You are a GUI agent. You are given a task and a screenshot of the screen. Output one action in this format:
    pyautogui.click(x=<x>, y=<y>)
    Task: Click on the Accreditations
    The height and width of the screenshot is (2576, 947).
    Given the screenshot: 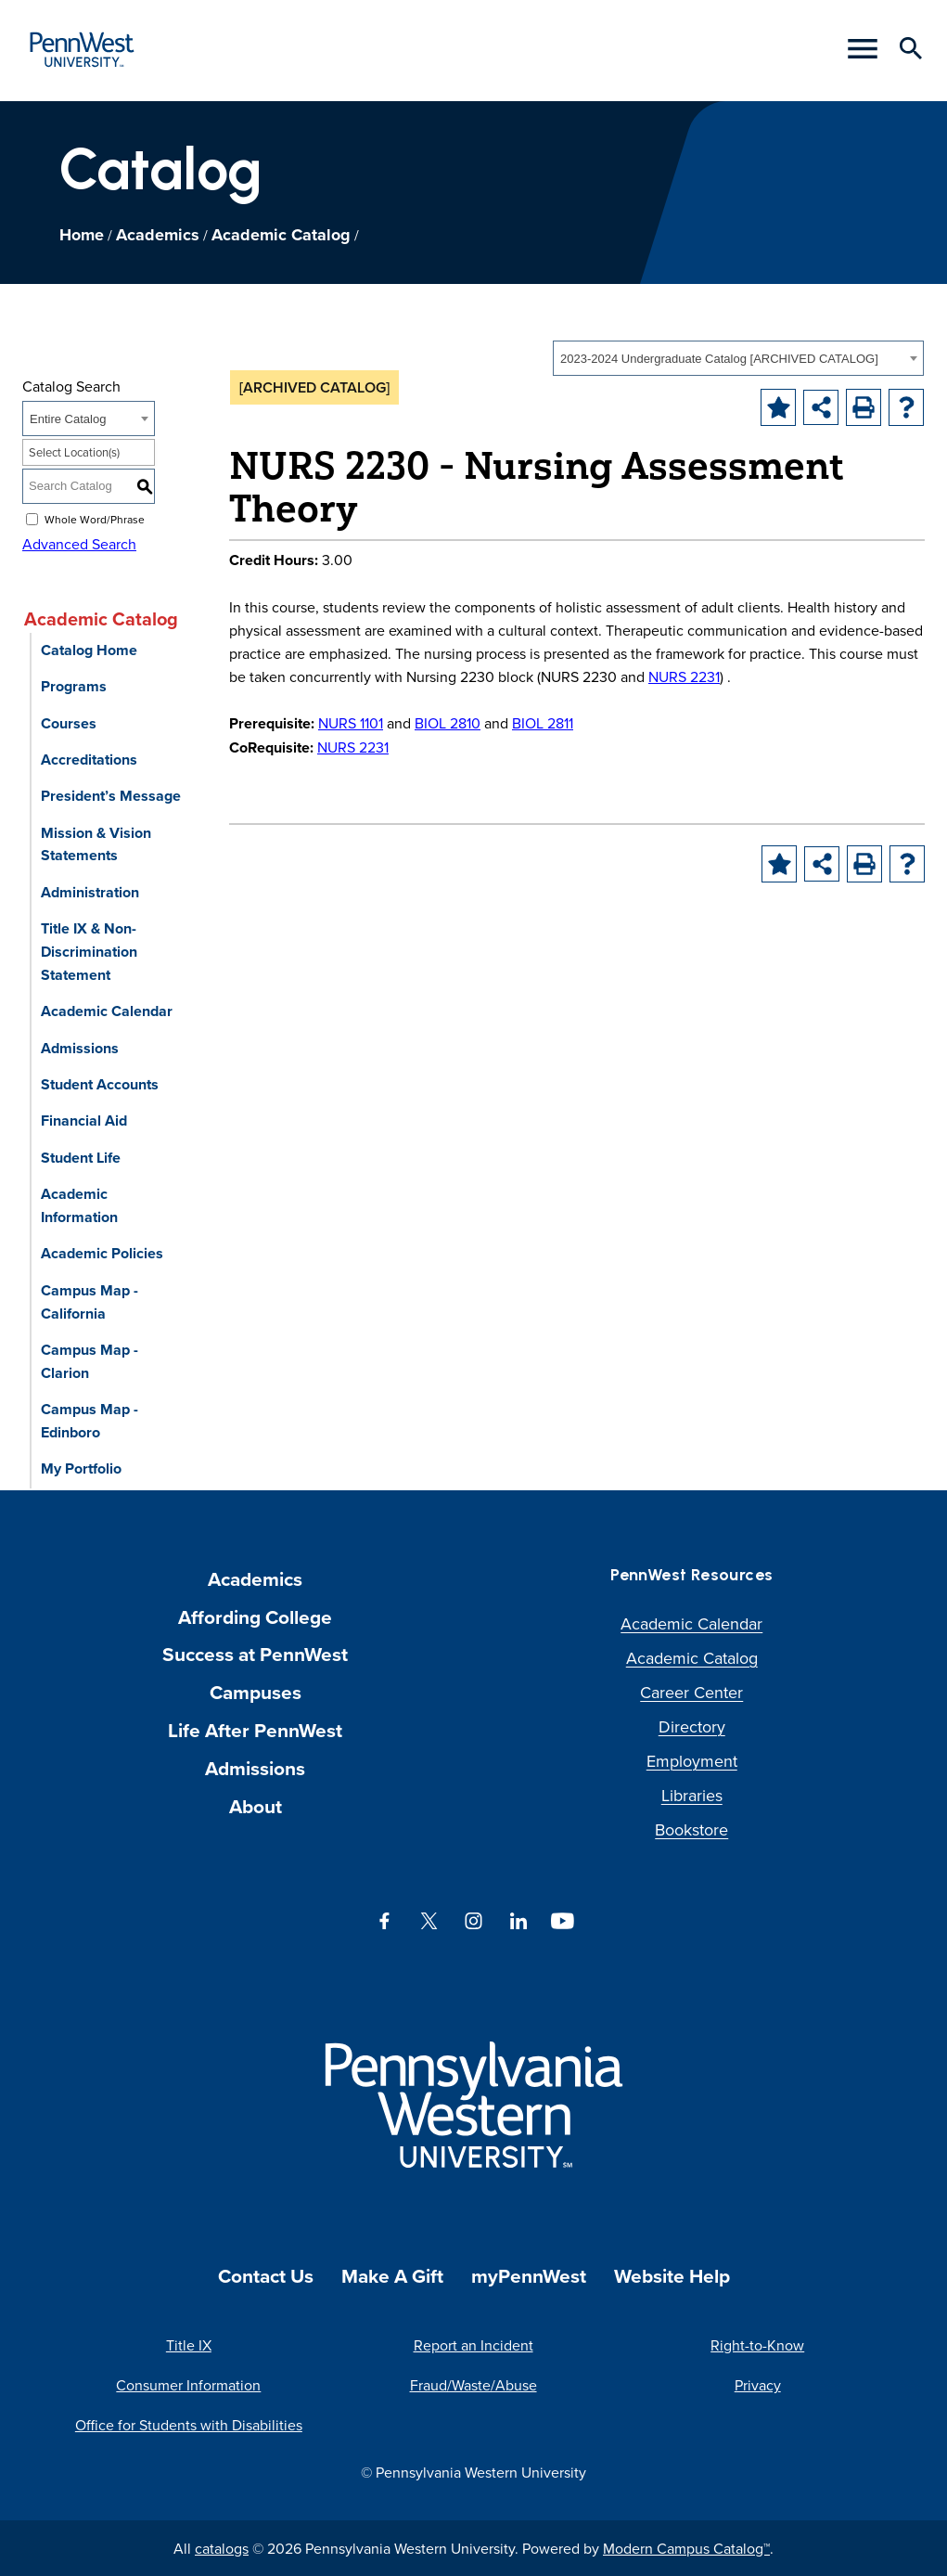 What is the action you would take?
    pyautogui.click(x=89, y=759)
    